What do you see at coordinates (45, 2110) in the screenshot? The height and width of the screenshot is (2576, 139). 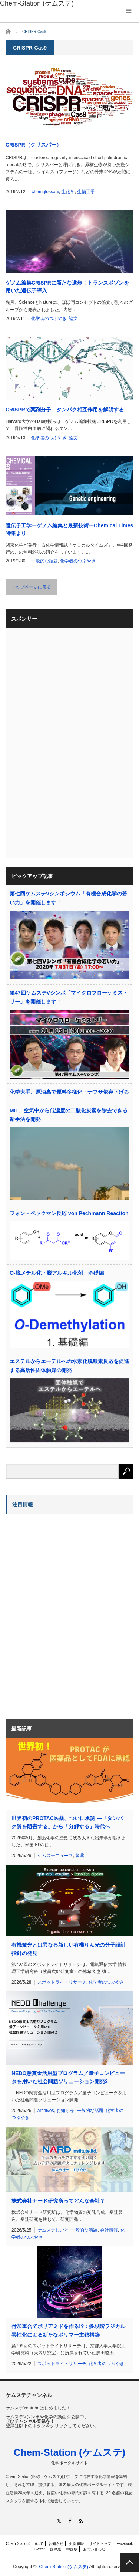 I see `archives` at bounding box center [45, 2110].